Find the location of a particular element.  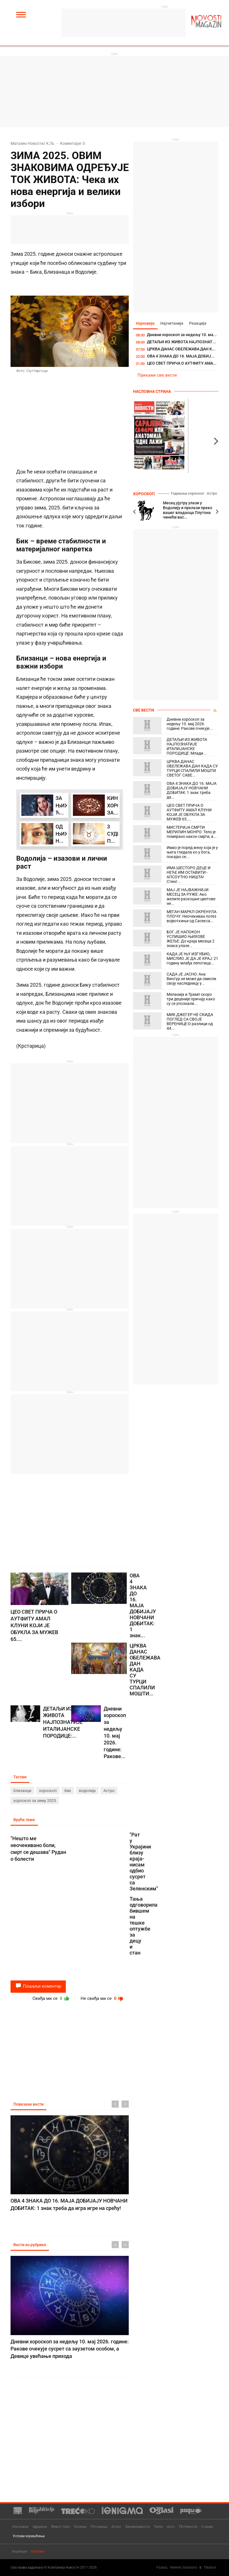

Пошаљи коментар is located at coordinates (38, 1986).